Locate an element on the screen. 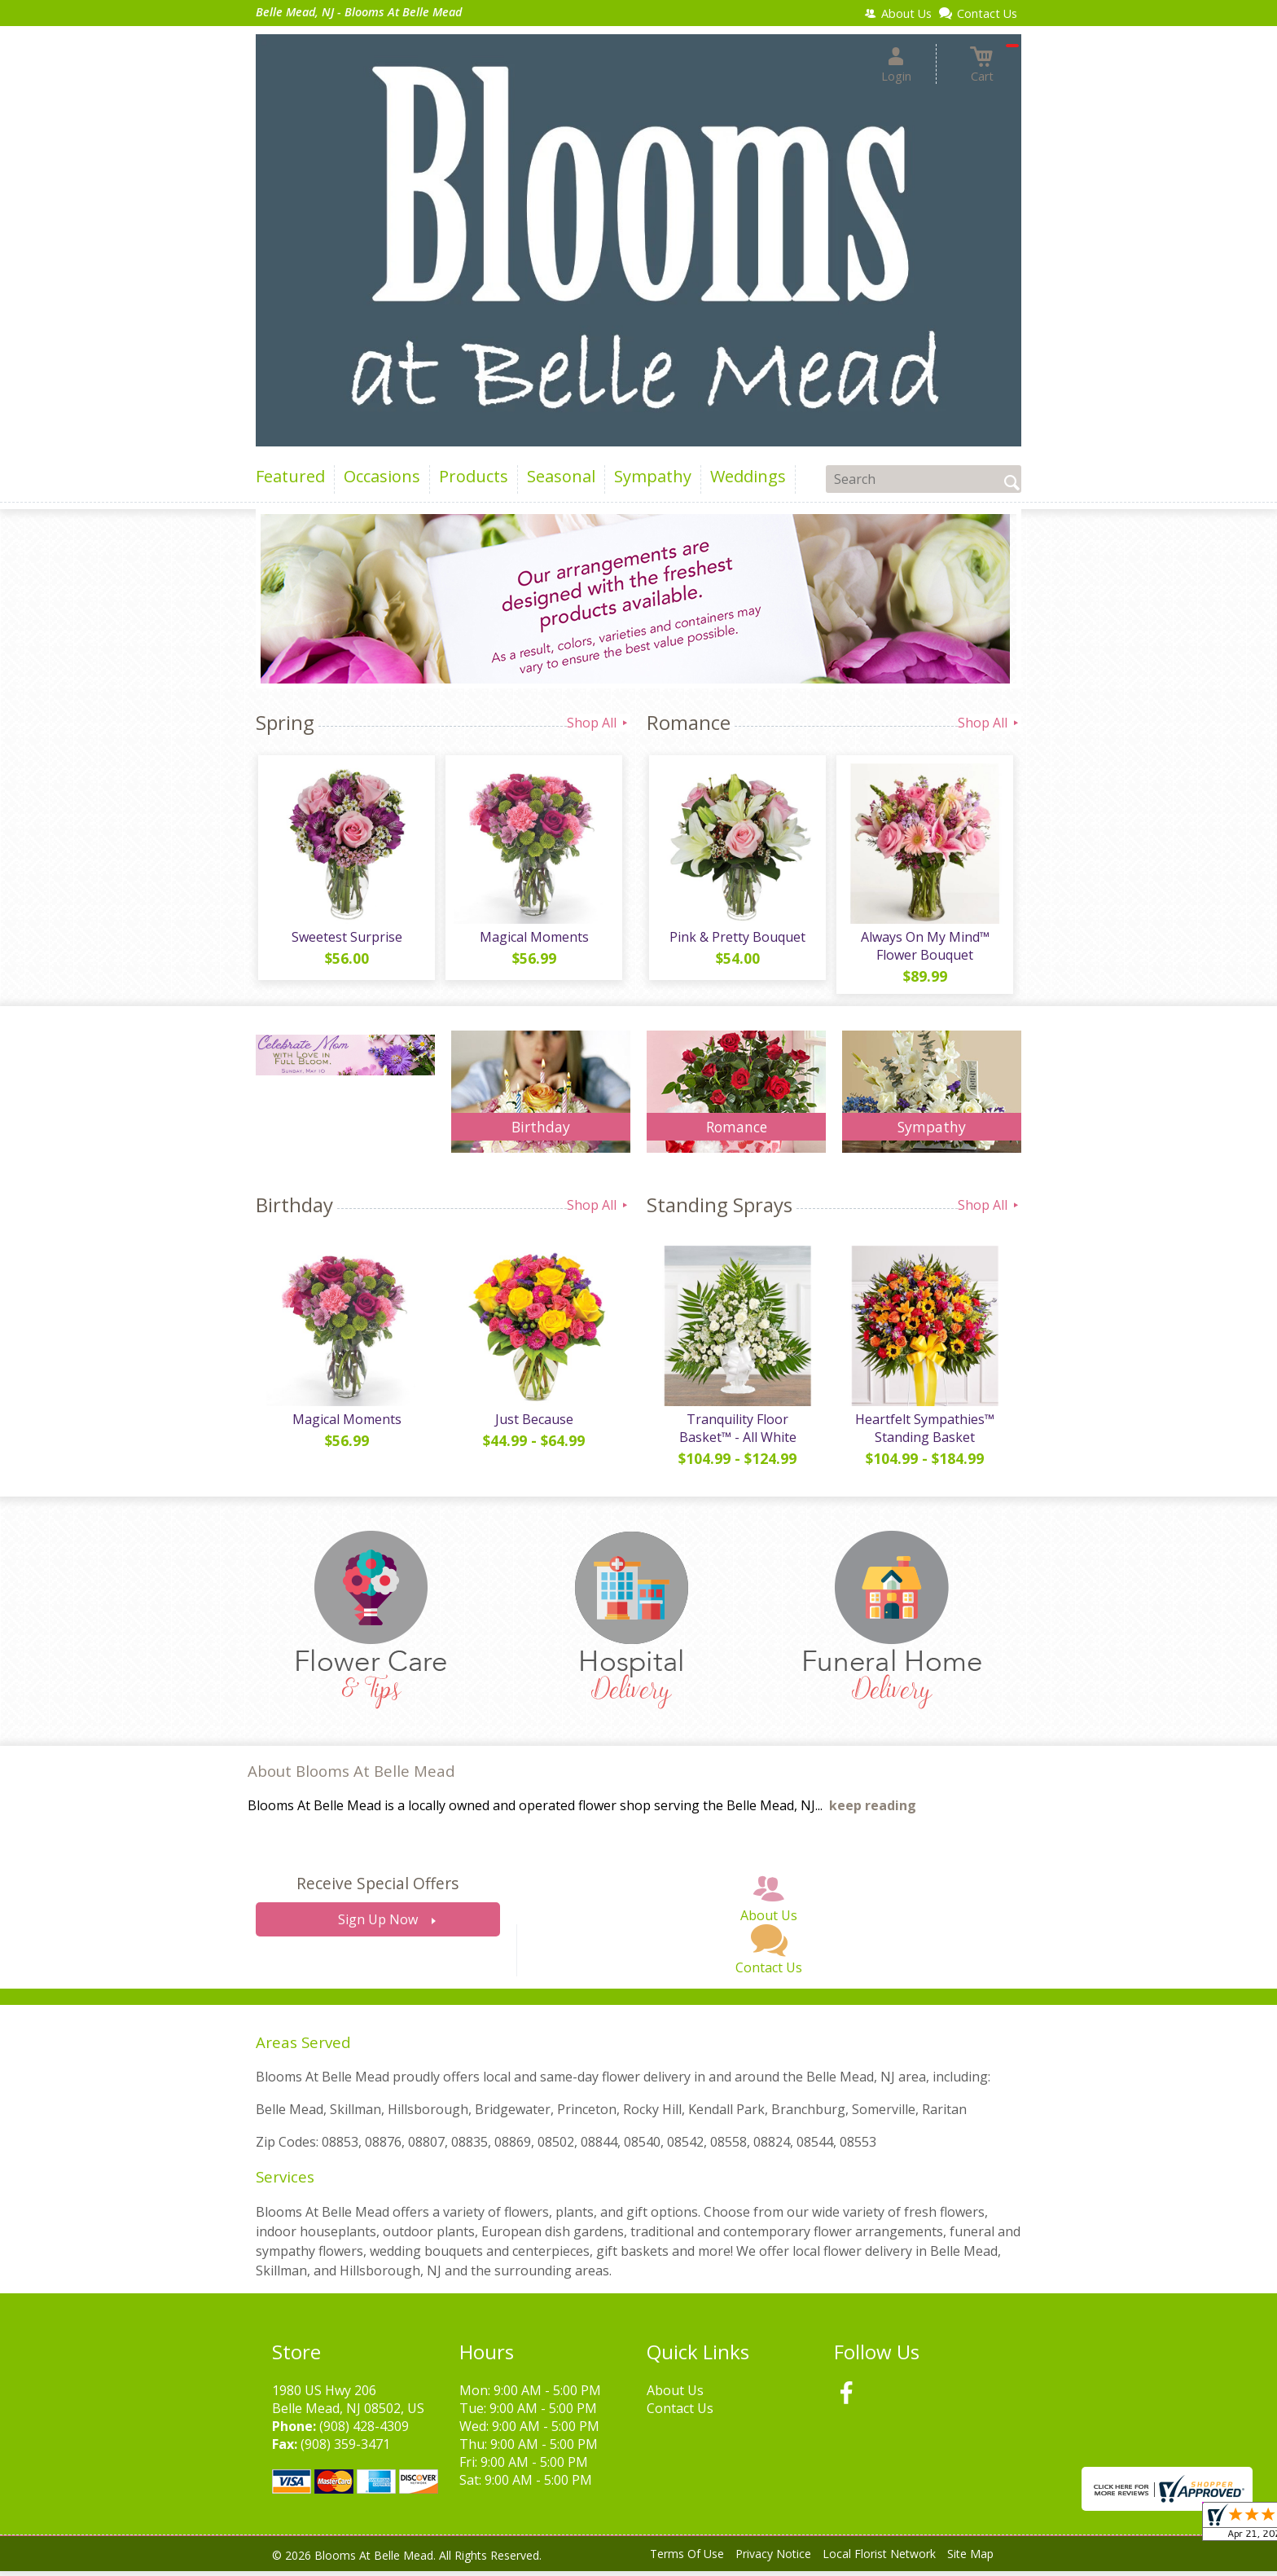 The image size is (1277, 2576). (908) 428-4309 is located at coordinates (364, 2431).